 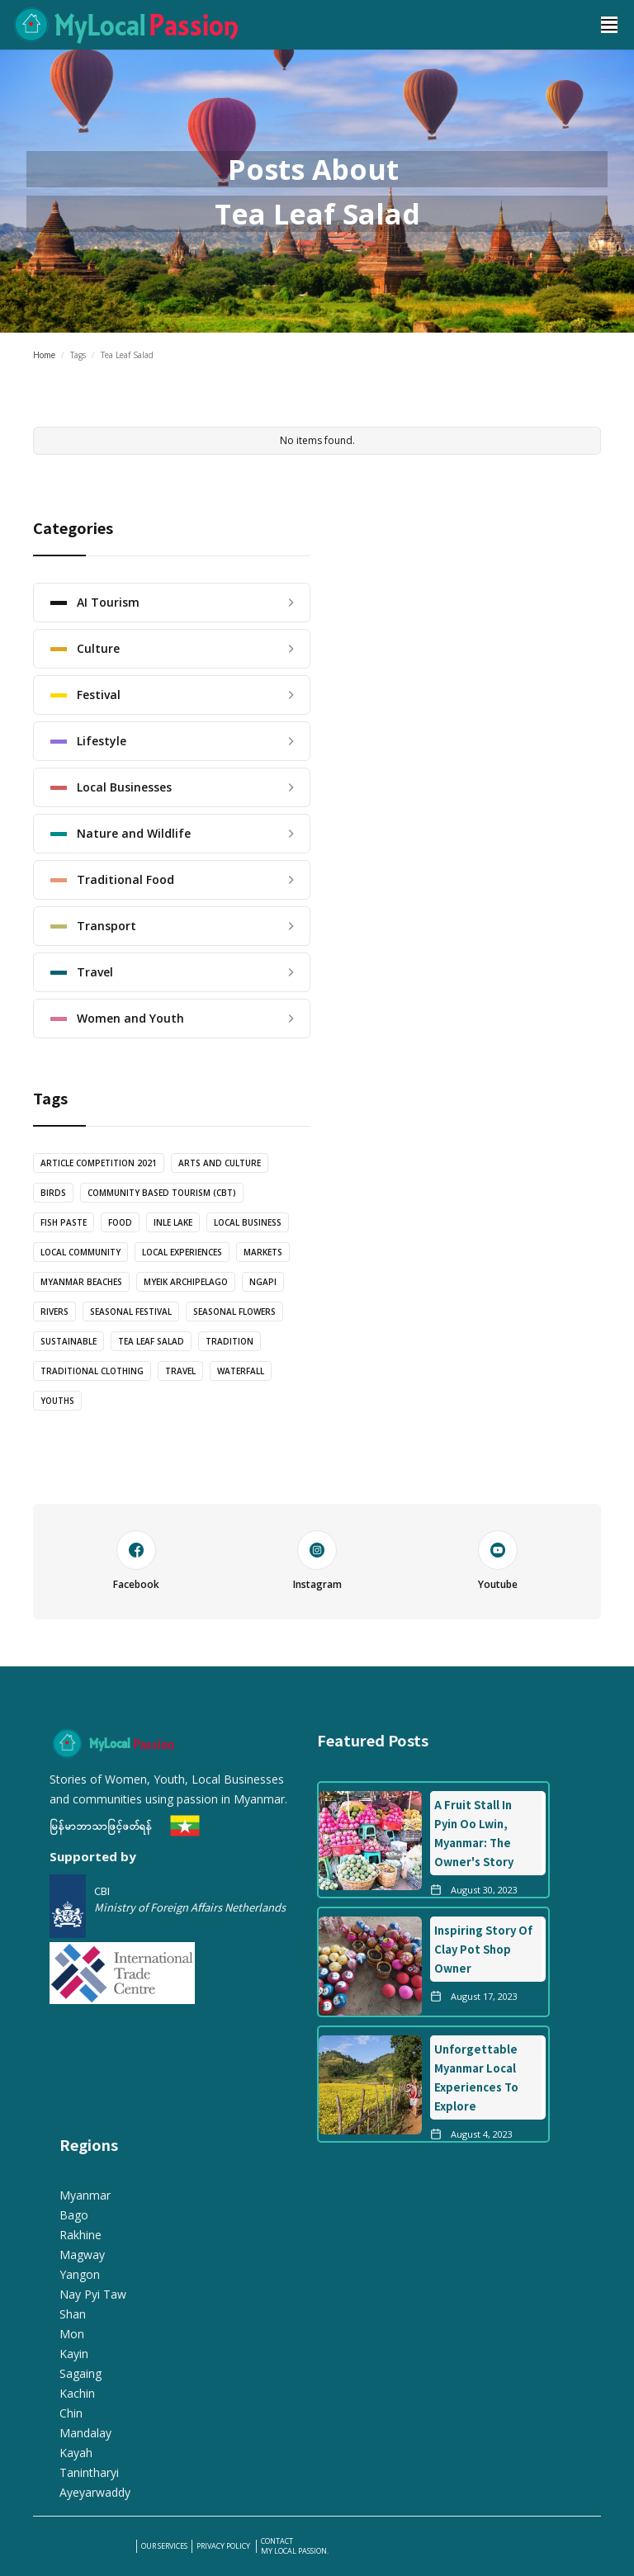 What do you see at coordinates (180, 1371) in the screenshot?
I see `Travel` at bounding box center [180, 1371].